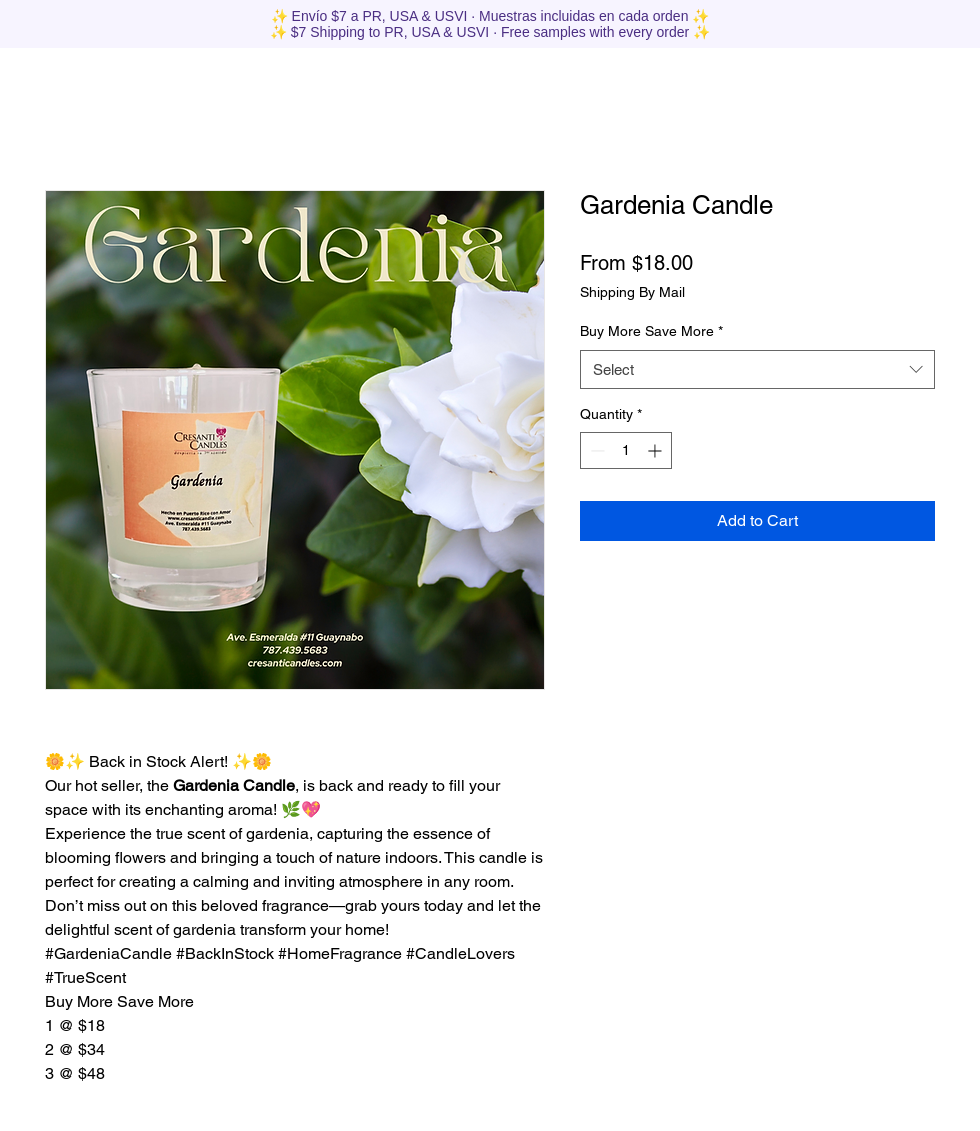 This screenshot has height=1131, width=980. Describe the element at coordinates (632, 292) in the screenshot. I see `Shipping By Mail` at that location.